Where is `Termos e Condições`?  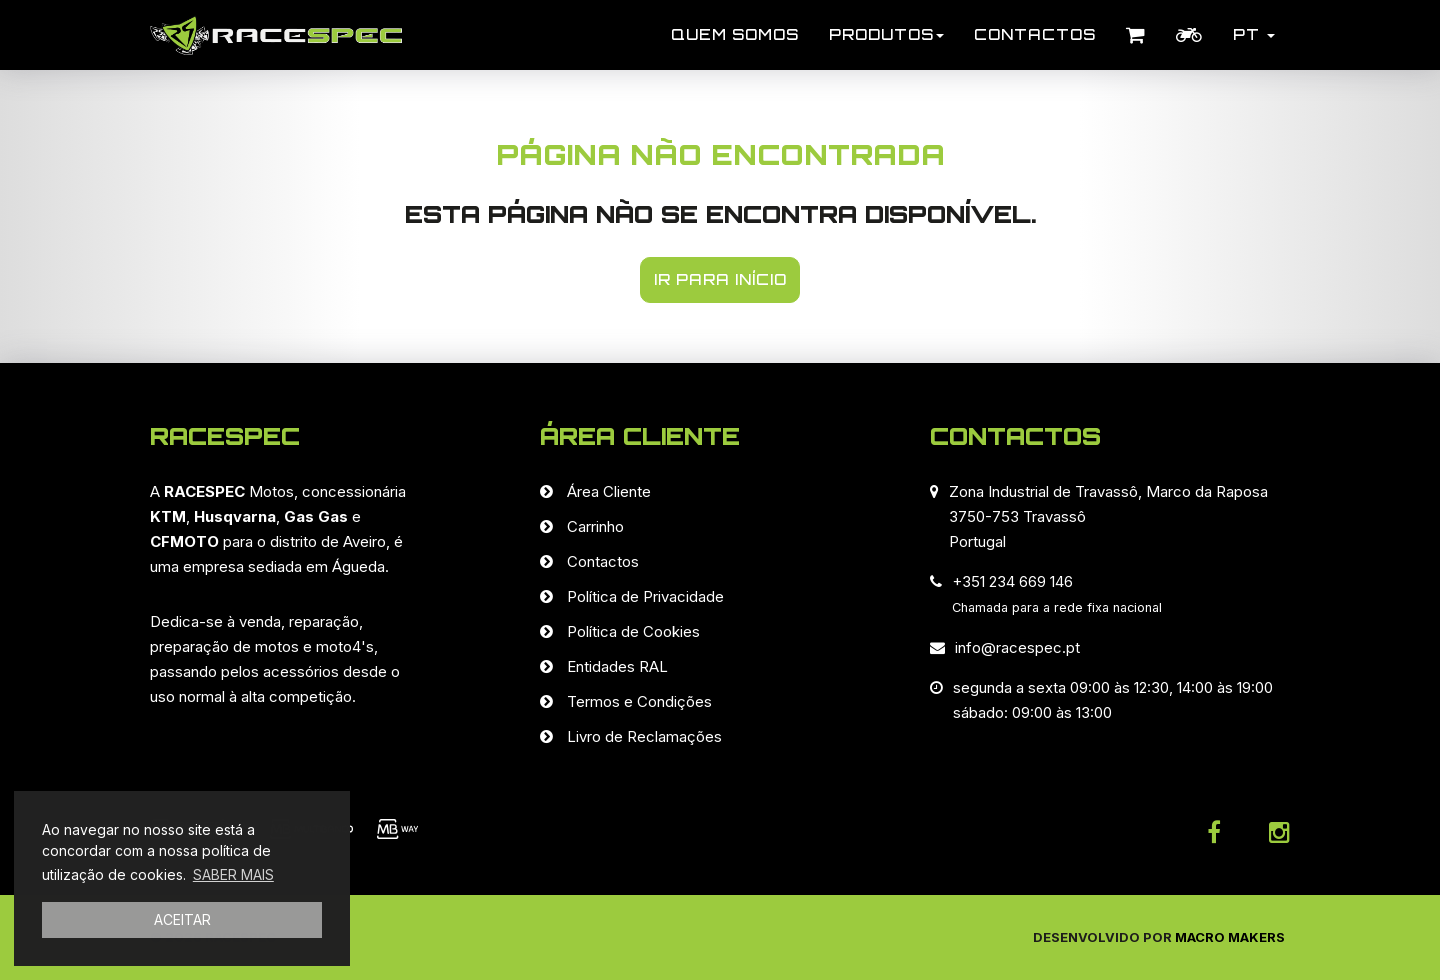 Termos e Condições is located at coordinates (639, 701).